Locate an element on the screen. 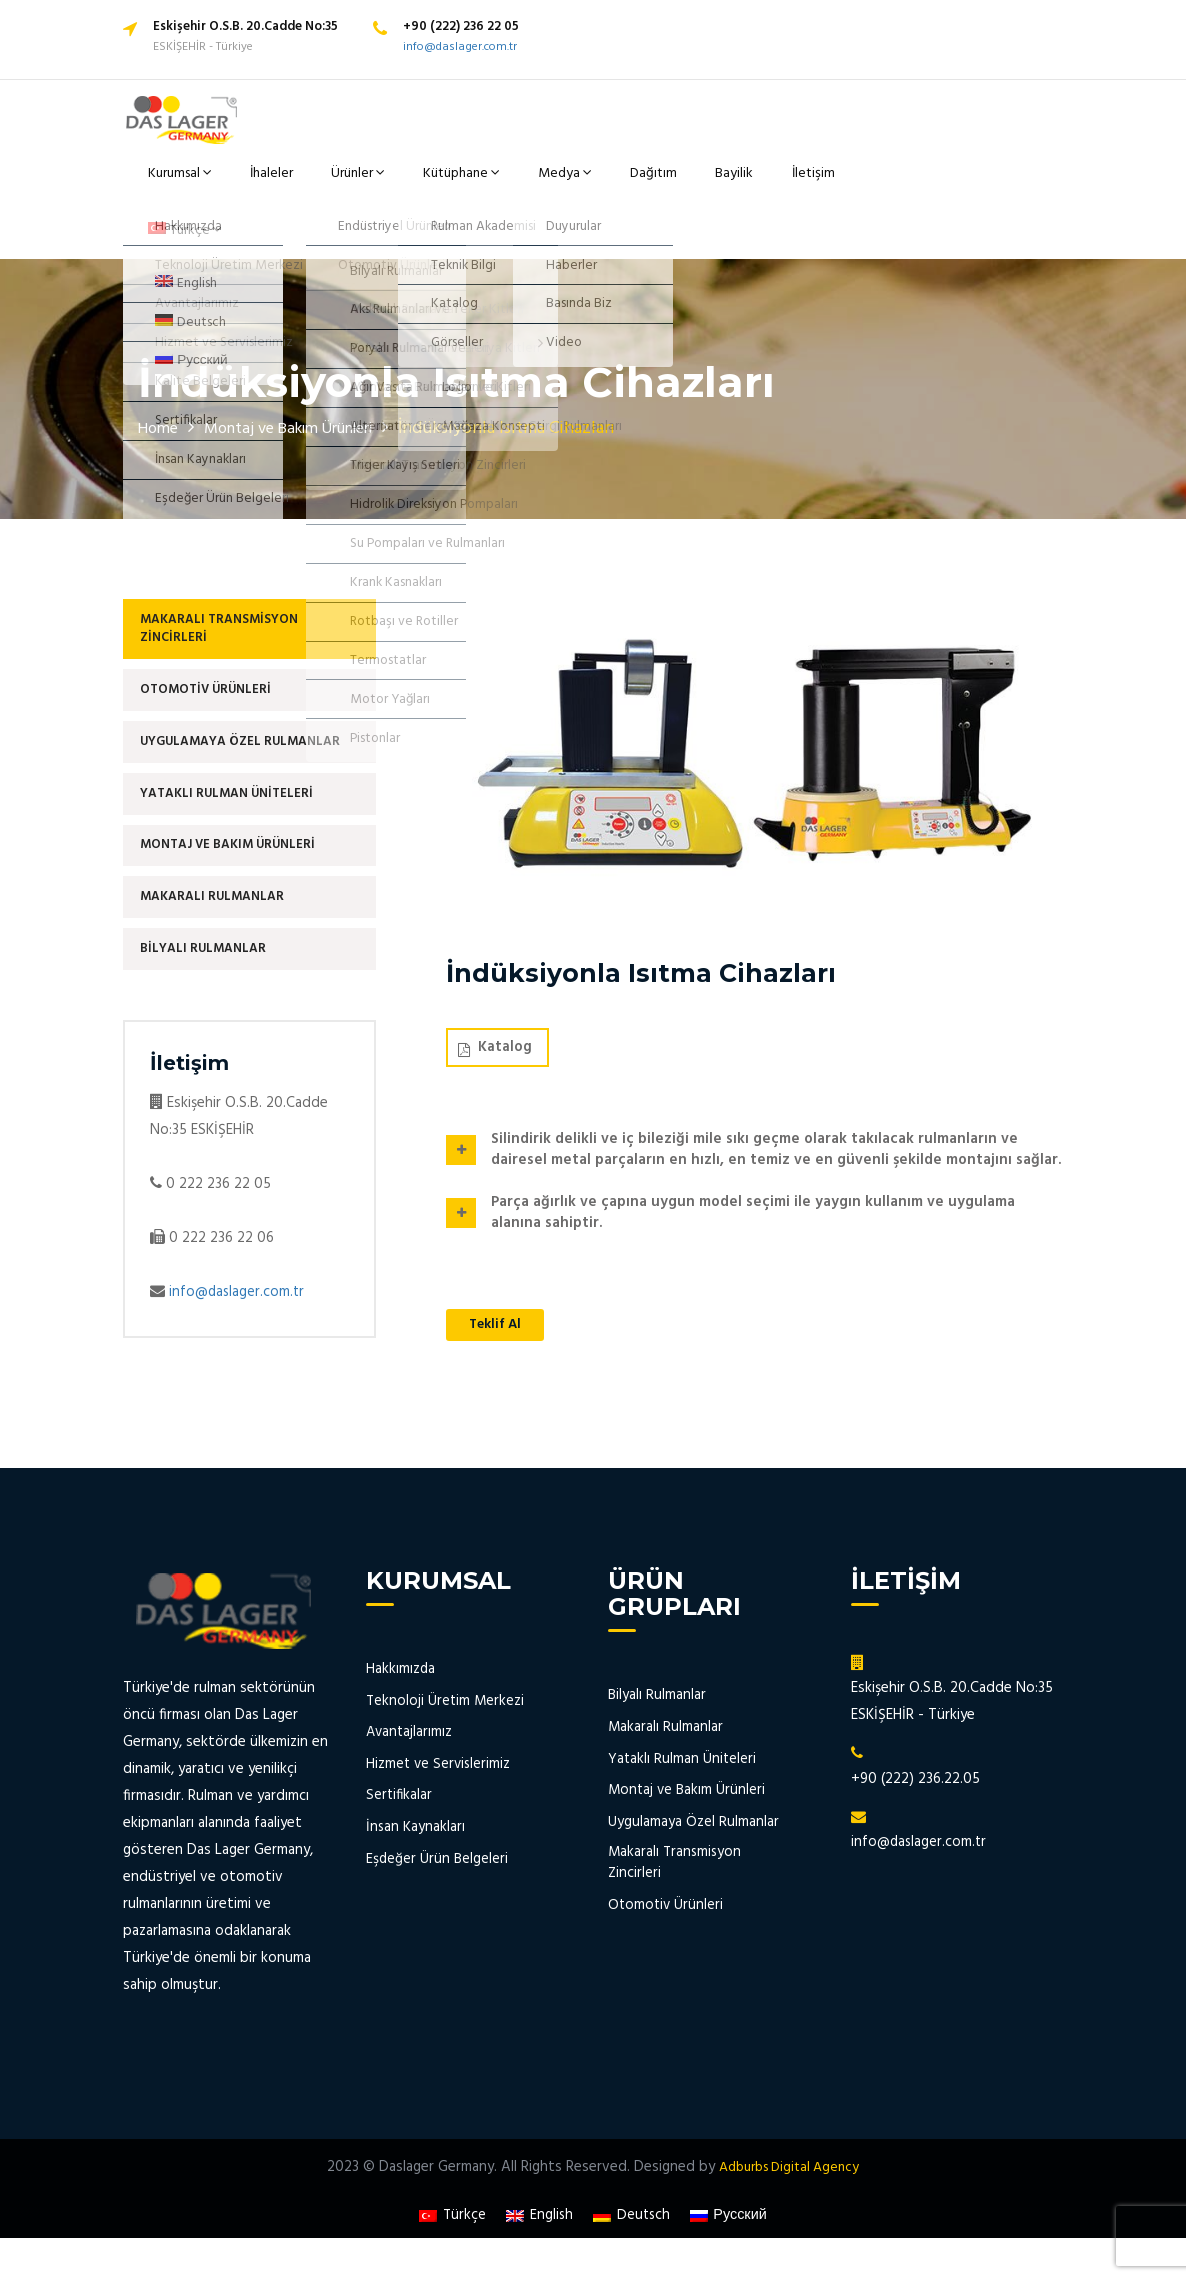 The height and width of the screenshot is (2280, 1186). Otomotiv Ürünleri is located at coordinates (212, 666).